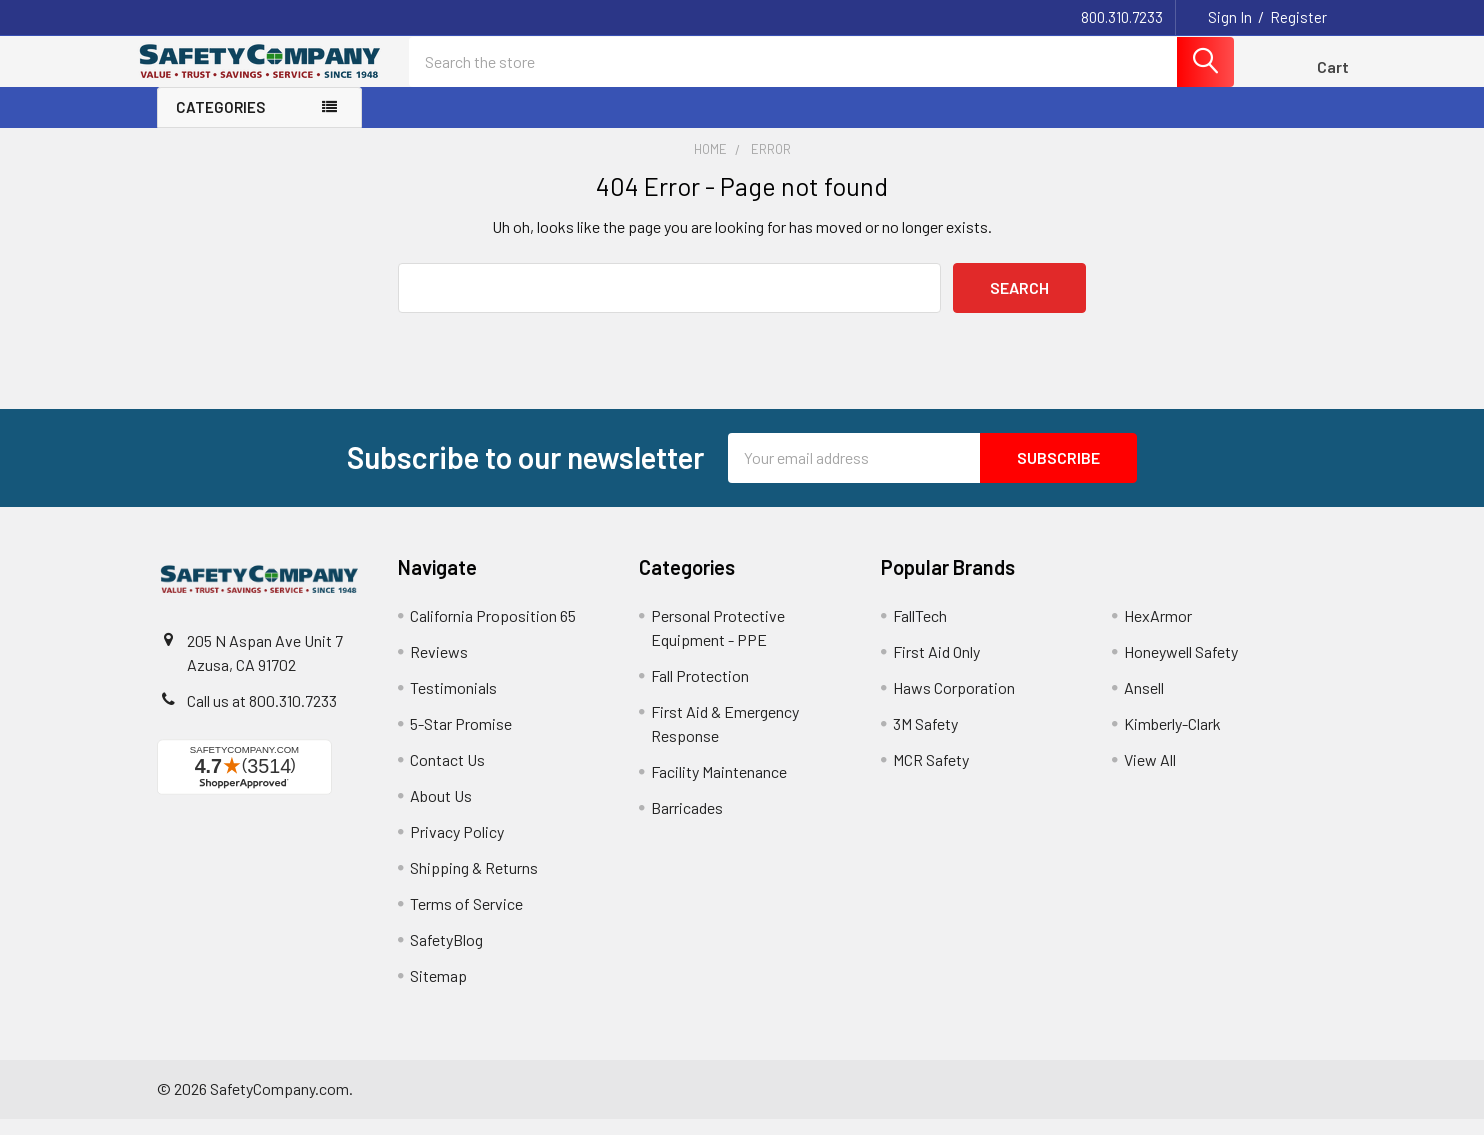 The width and height of the screenshot is (1484, 1135). I want to click on Categories [none], so click(220, 124).